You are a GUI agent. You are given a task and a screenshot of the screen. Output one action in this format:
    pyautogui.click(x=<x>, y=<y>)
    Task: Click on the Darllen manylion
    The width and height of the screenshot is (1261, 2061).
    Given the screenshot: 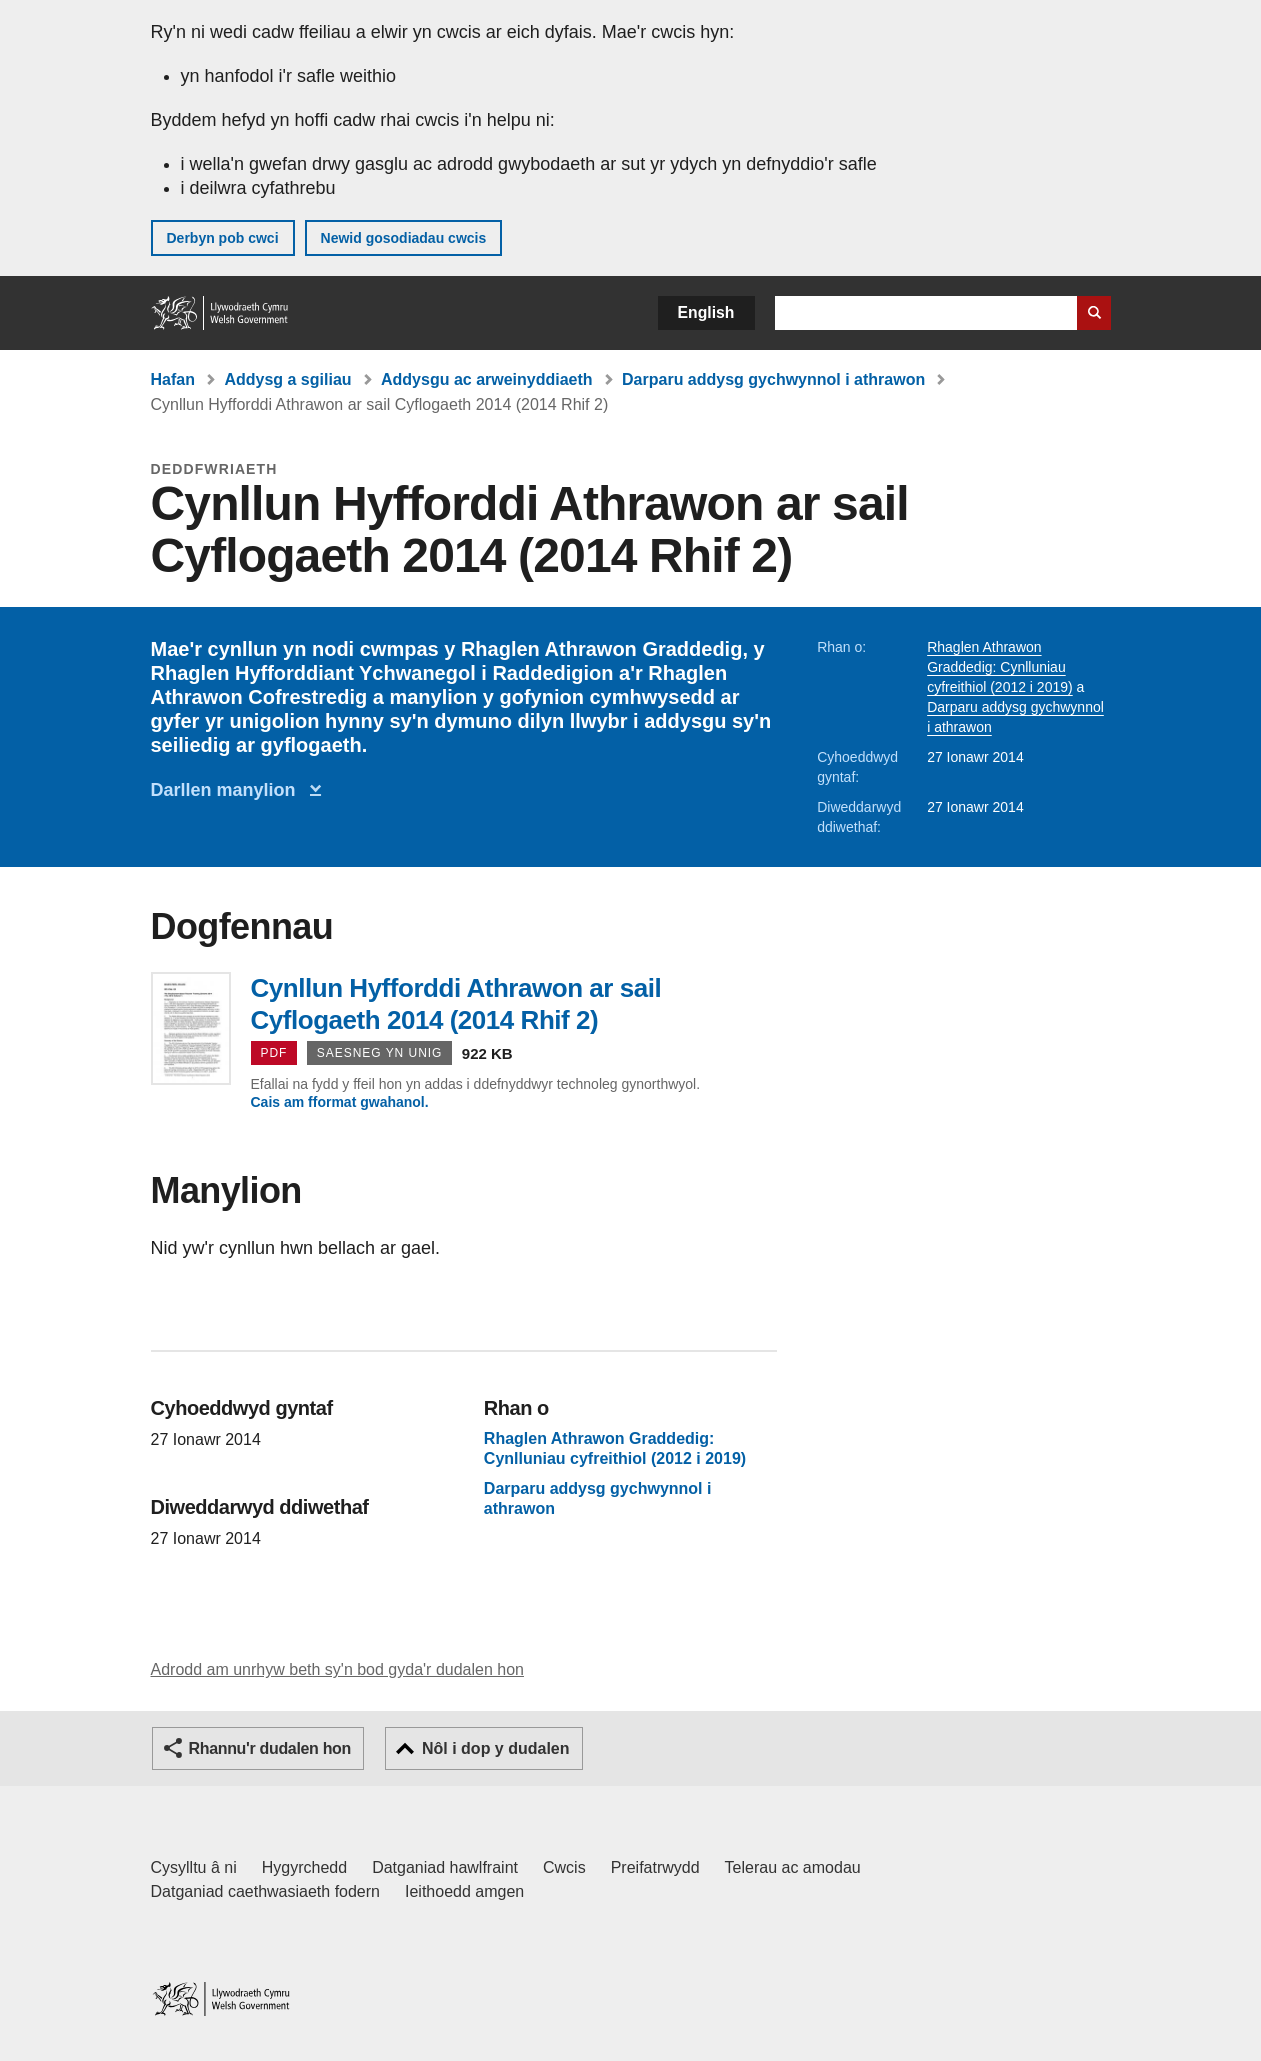 What is the action you would take?
    pyautogui.click(x=228, y=790)
    